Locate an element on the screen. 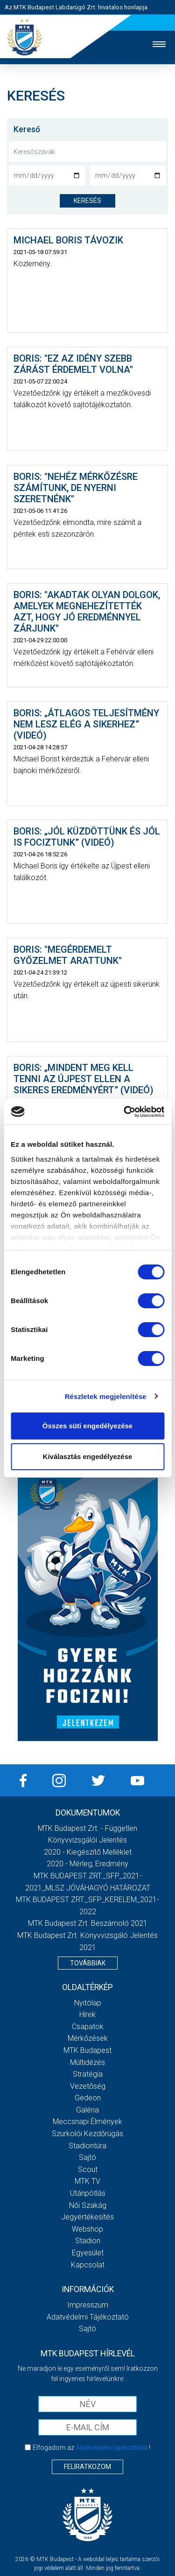 The image size is (175, 2576). Összes süti engedélyezése is located at coordinates (87, 1426).